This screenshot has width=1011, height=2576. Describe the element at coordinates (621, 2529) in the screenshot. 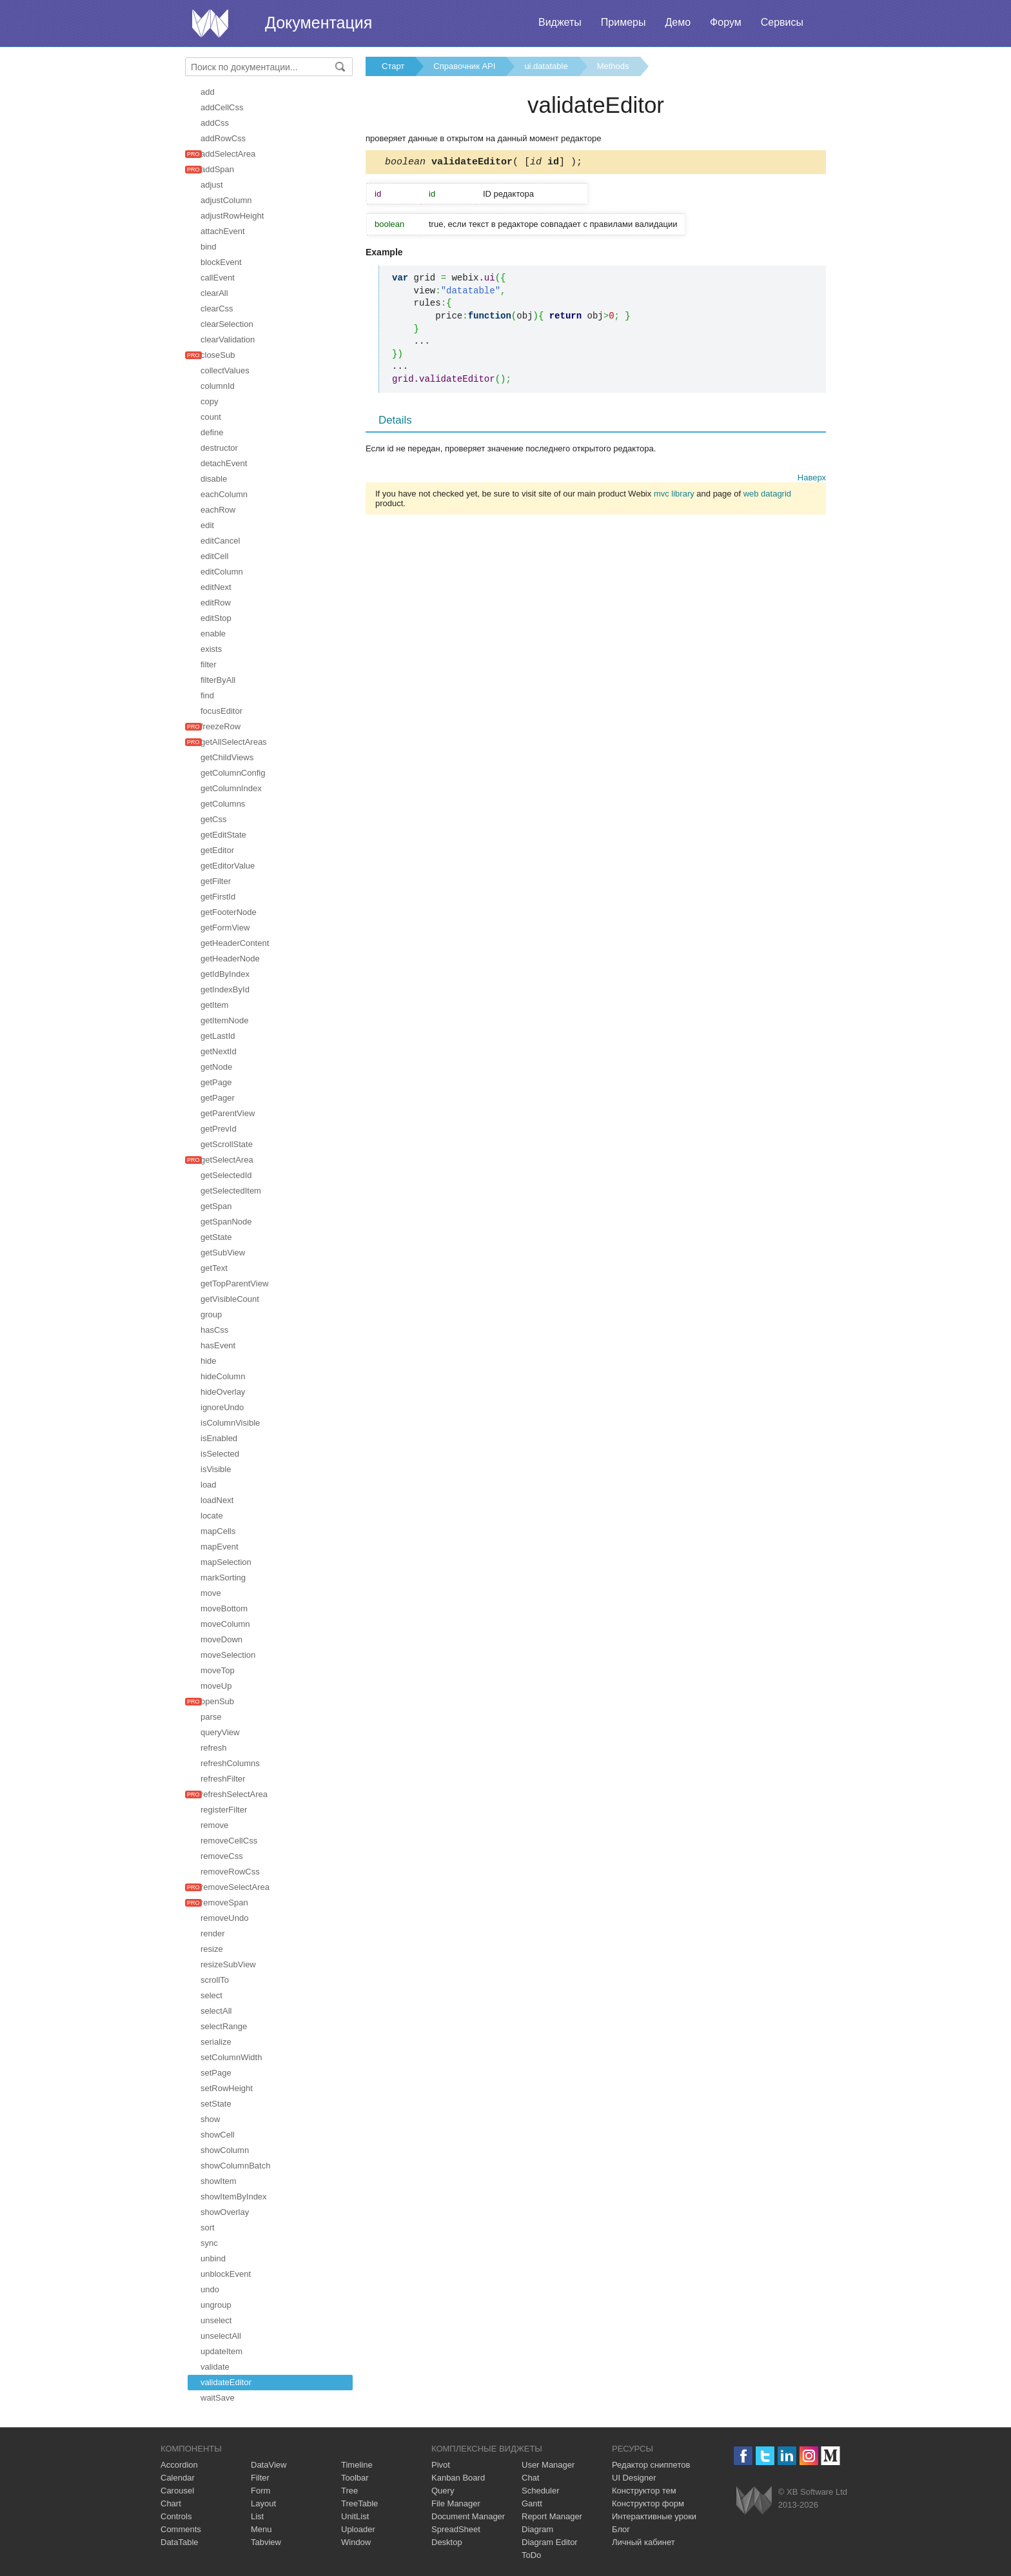

I see `Блог` at that location.